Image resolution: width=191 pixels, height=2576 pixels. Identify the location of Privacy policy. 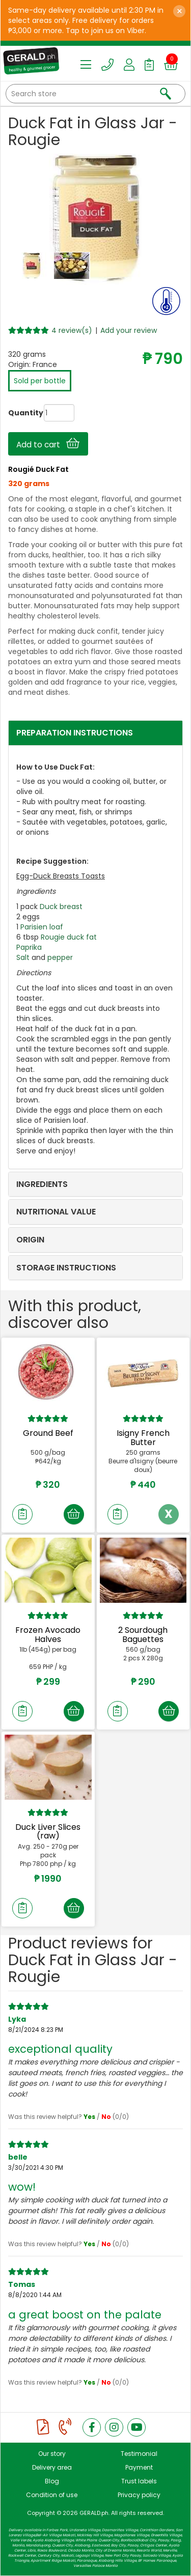
(139, 2494).